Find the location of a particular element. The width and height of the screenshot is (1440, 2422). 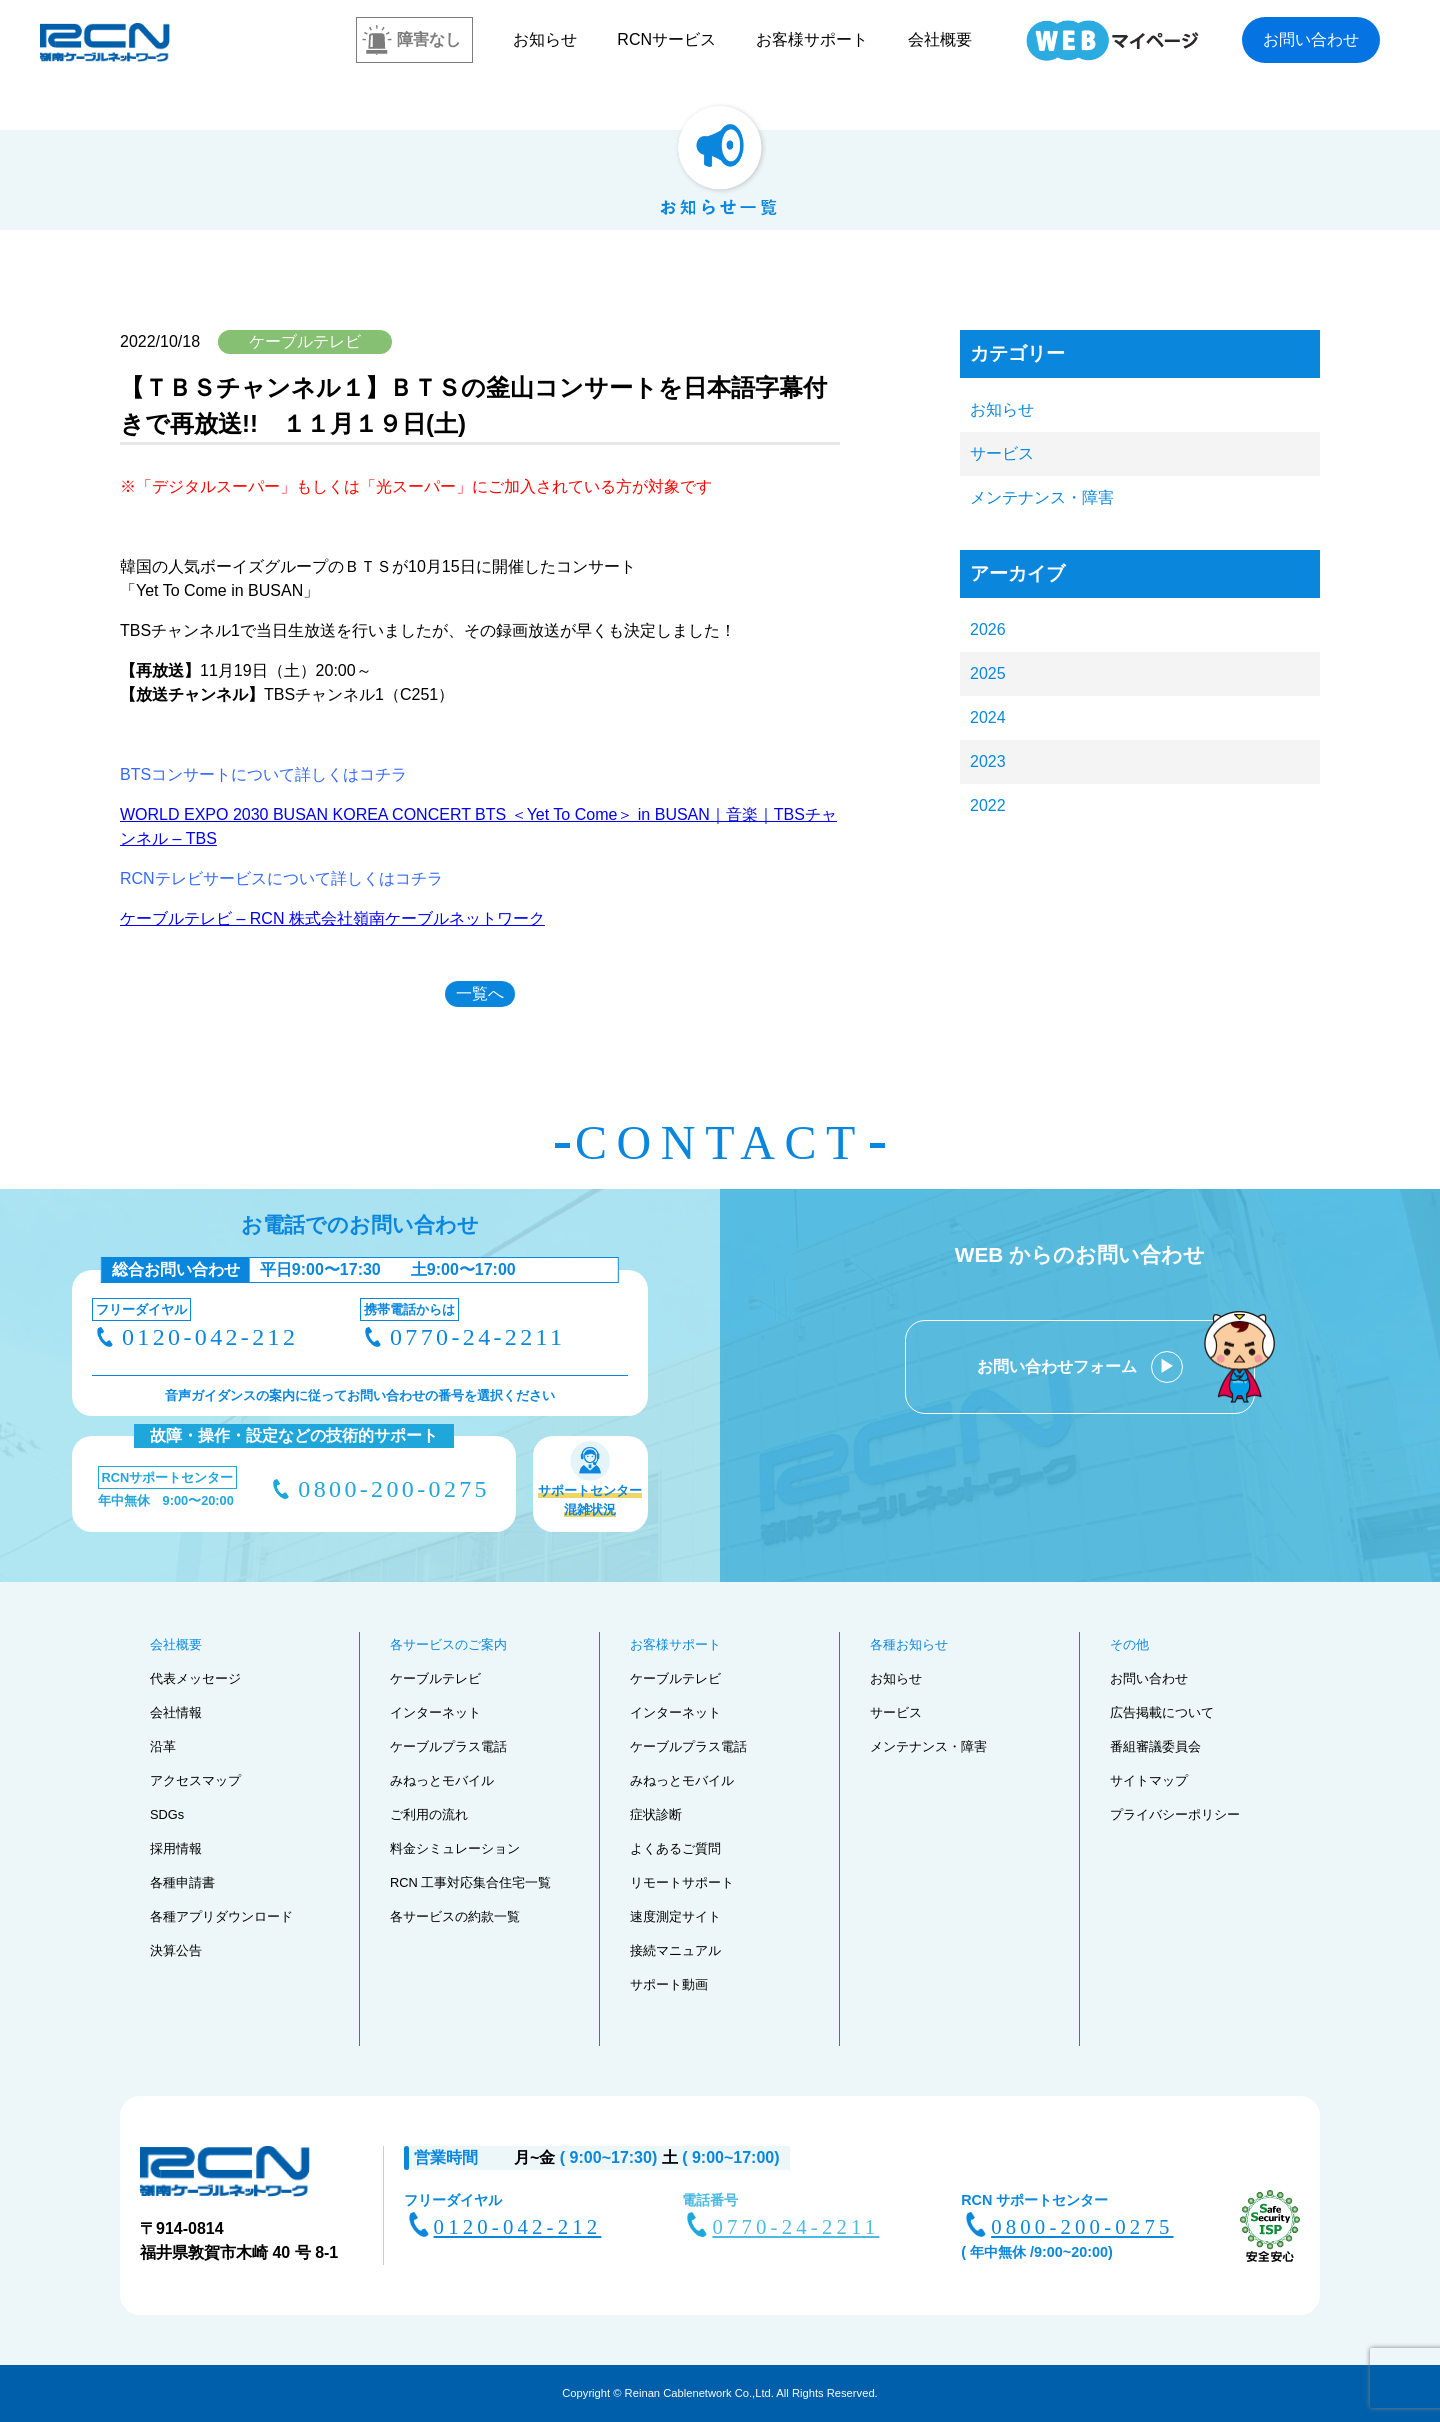

各種アプリダウンロード is located at coordinates (221, 1916).